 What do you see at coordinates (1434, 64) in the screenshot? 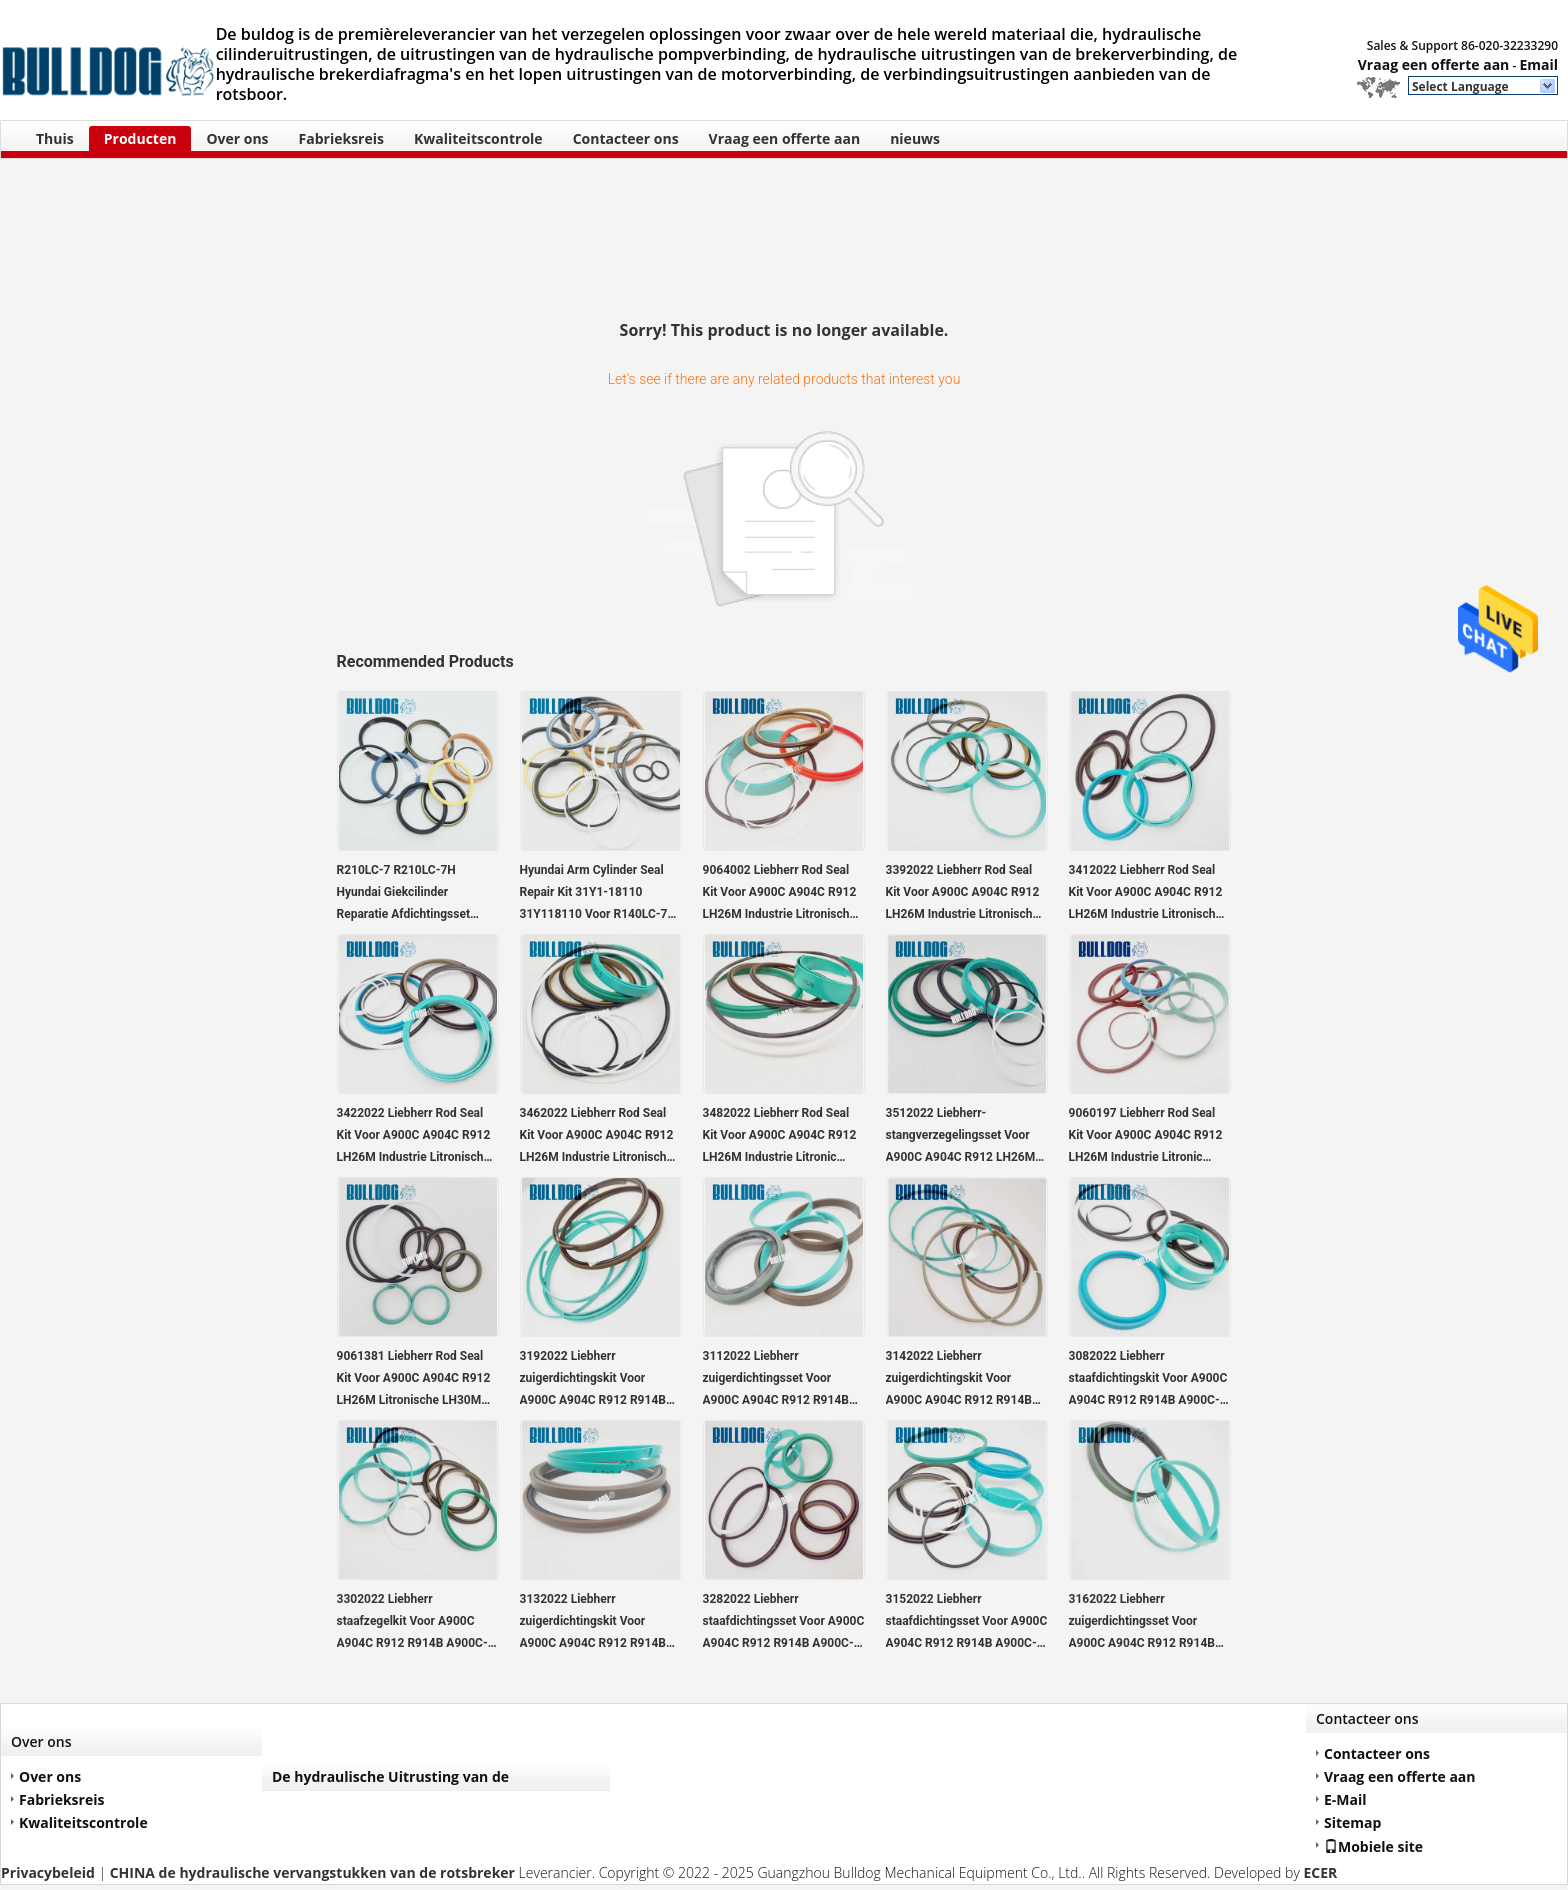
I see `Vraag een offerte aan` at bounding box center [1434, 64].